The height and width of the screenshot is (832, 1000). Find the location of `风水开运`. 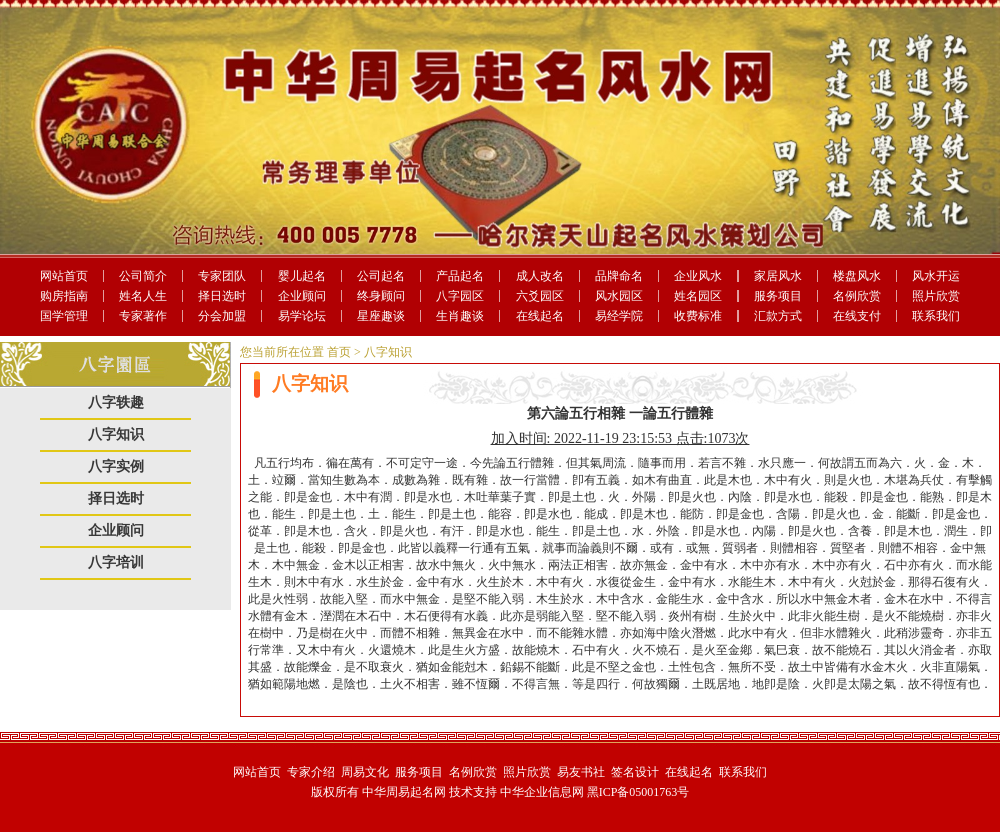

风水开运 is located at coordinates (936, 276).